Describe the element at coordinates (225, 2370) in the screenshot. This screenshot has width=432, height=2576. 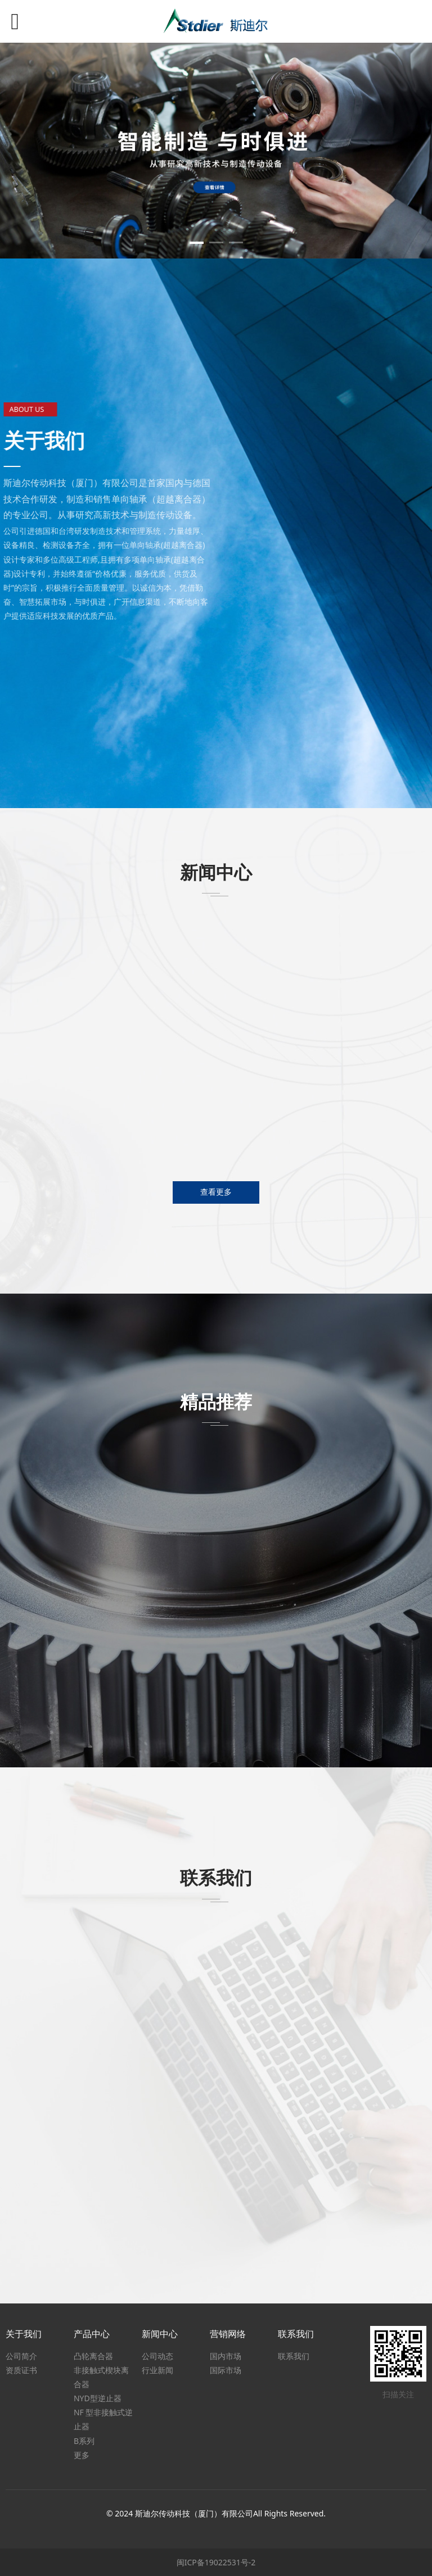
I see `国际市场` at that location.